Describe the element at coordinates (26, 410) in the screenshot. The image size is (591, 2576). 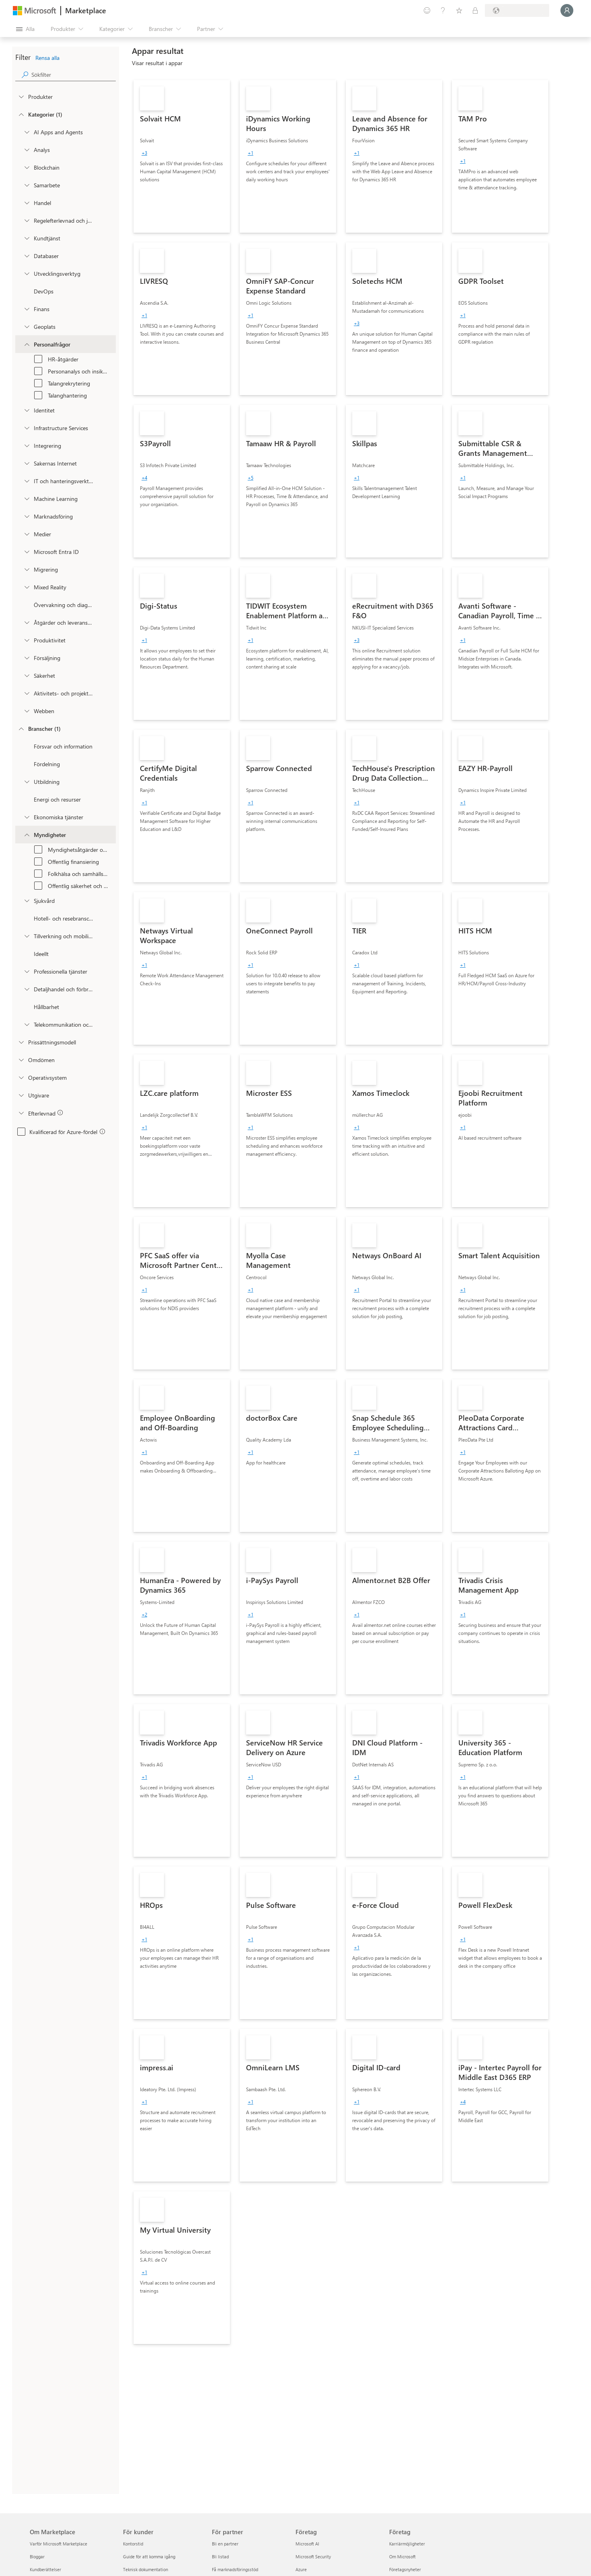
I see `[onetaxonomylockey_identity]` at that location.